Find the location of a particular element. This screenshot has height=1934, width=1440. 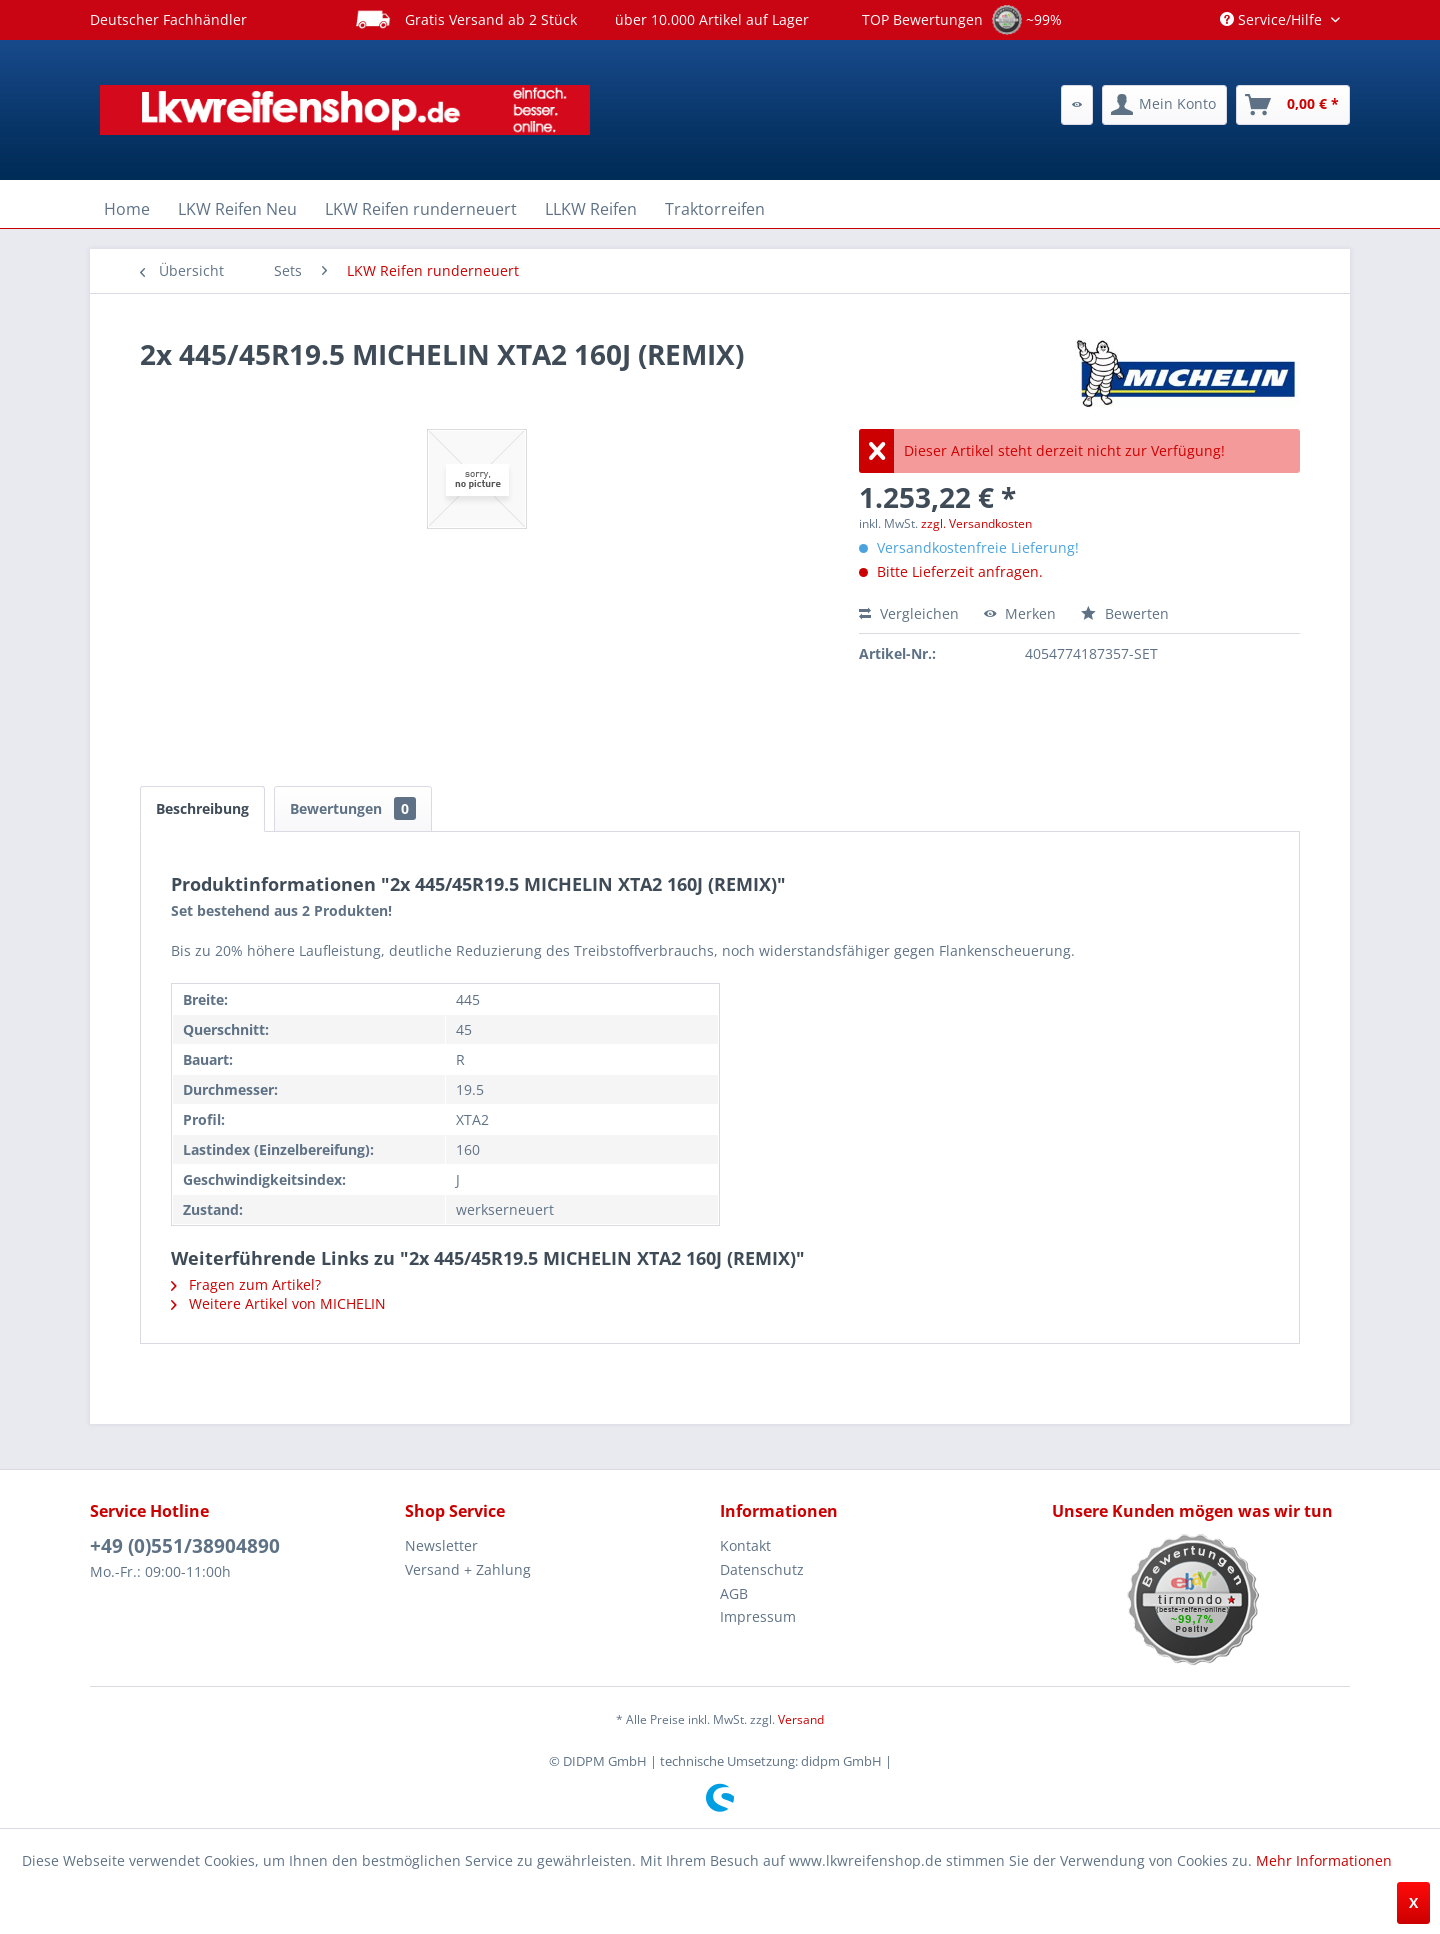

Service/Hilfe [menuitem] is located at coordinates (1273, 19).